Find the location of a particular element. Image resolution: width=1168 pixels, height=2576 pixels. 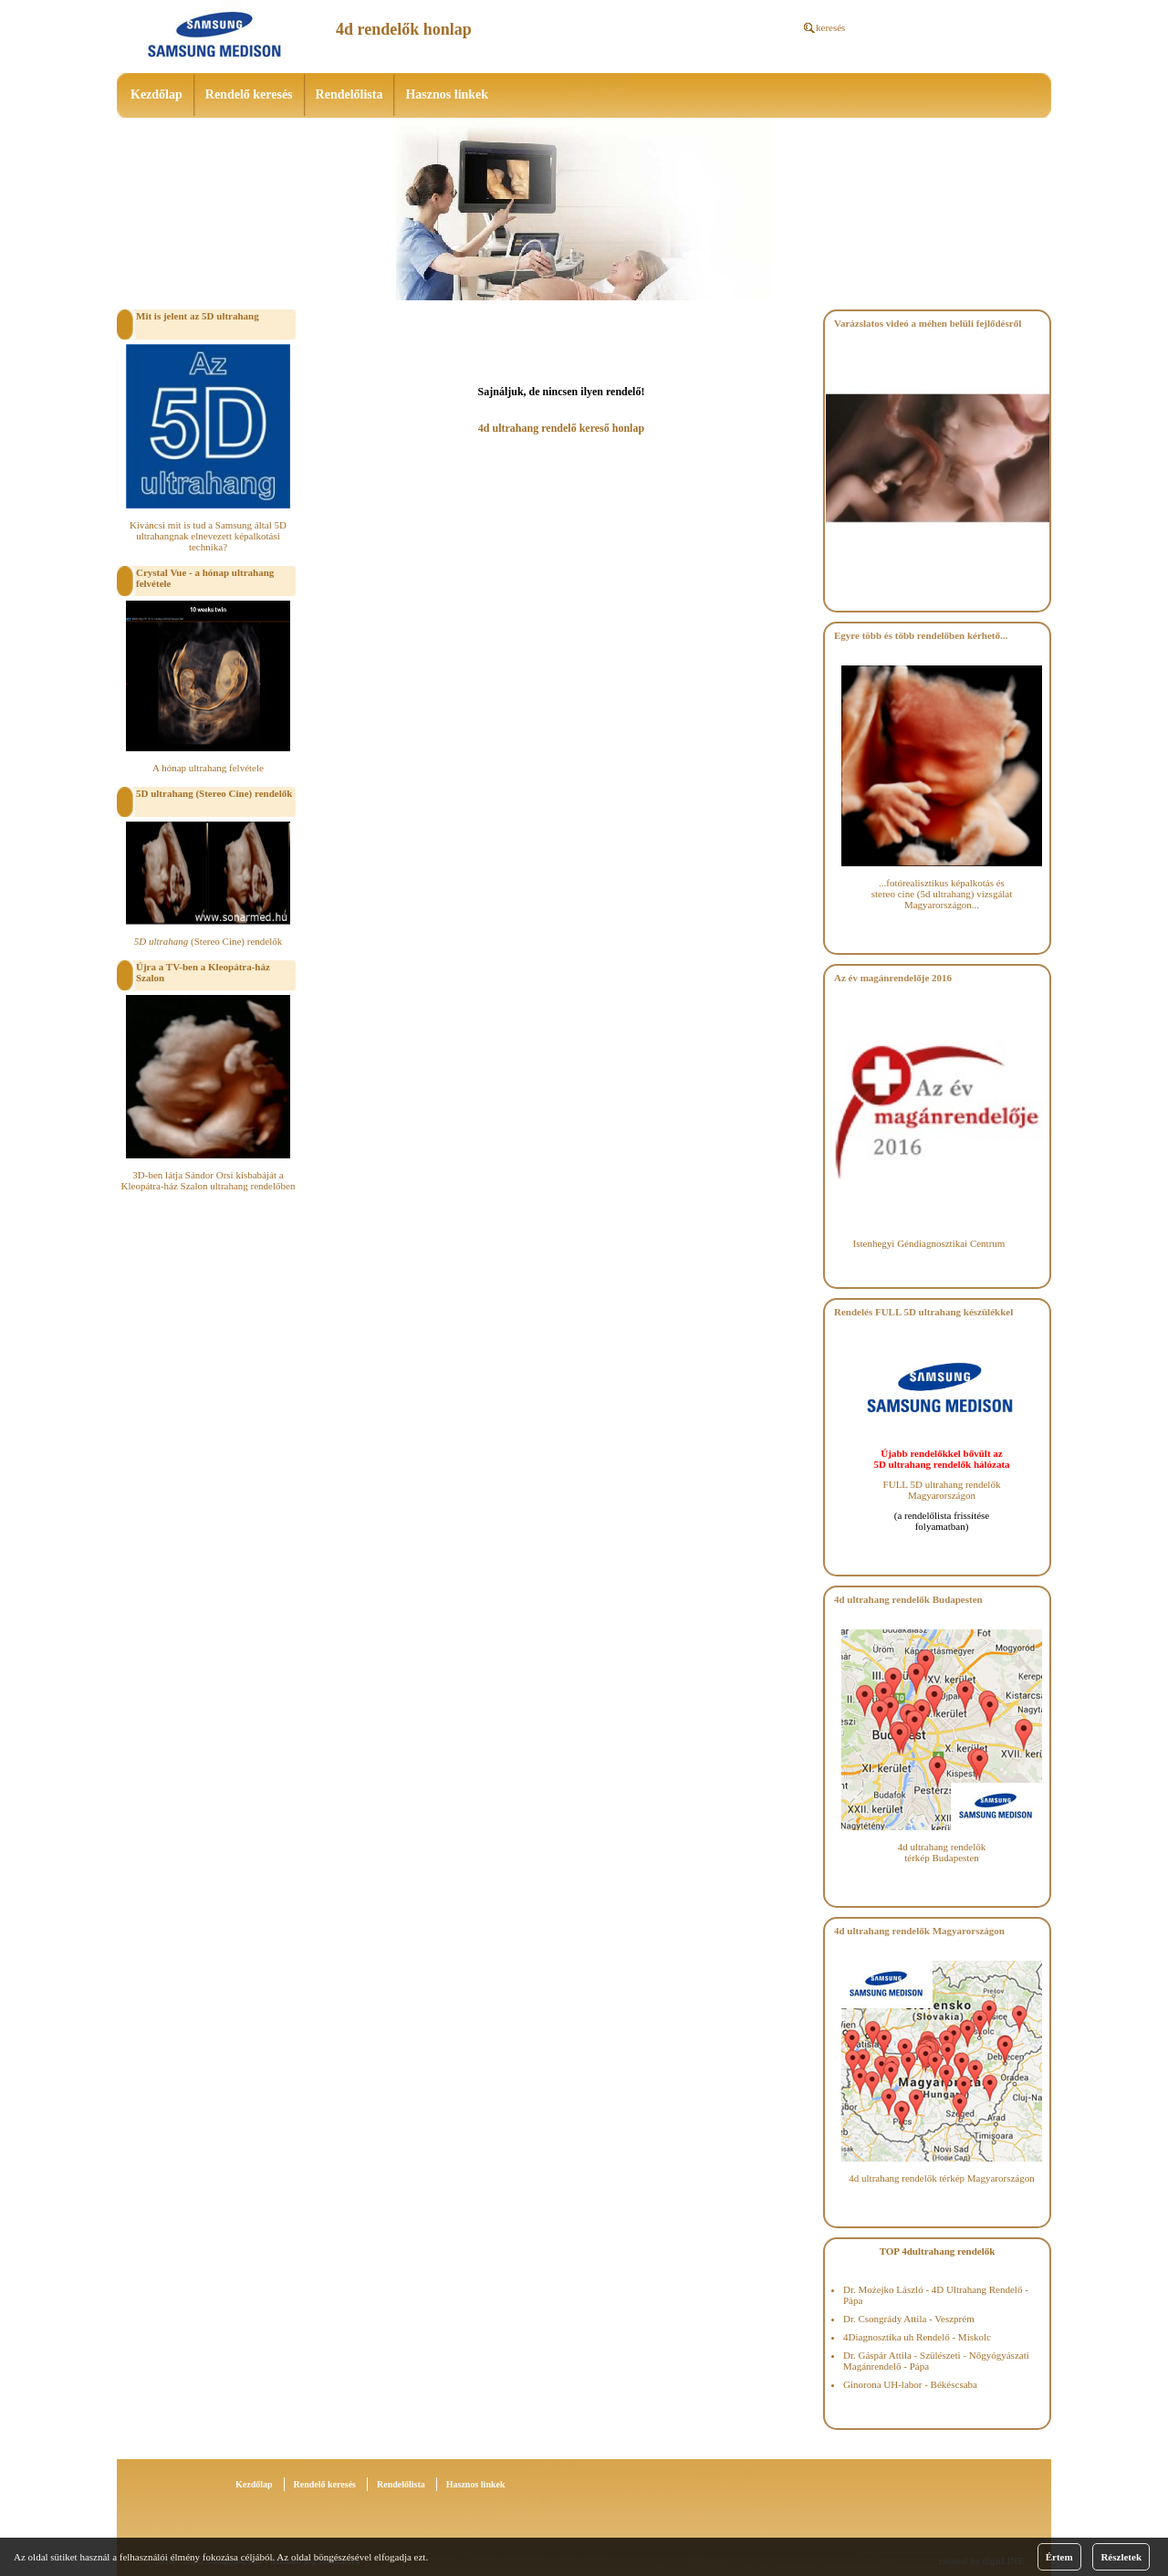

(Stereo Cine) rendelők is located at coordinates (208, 941).